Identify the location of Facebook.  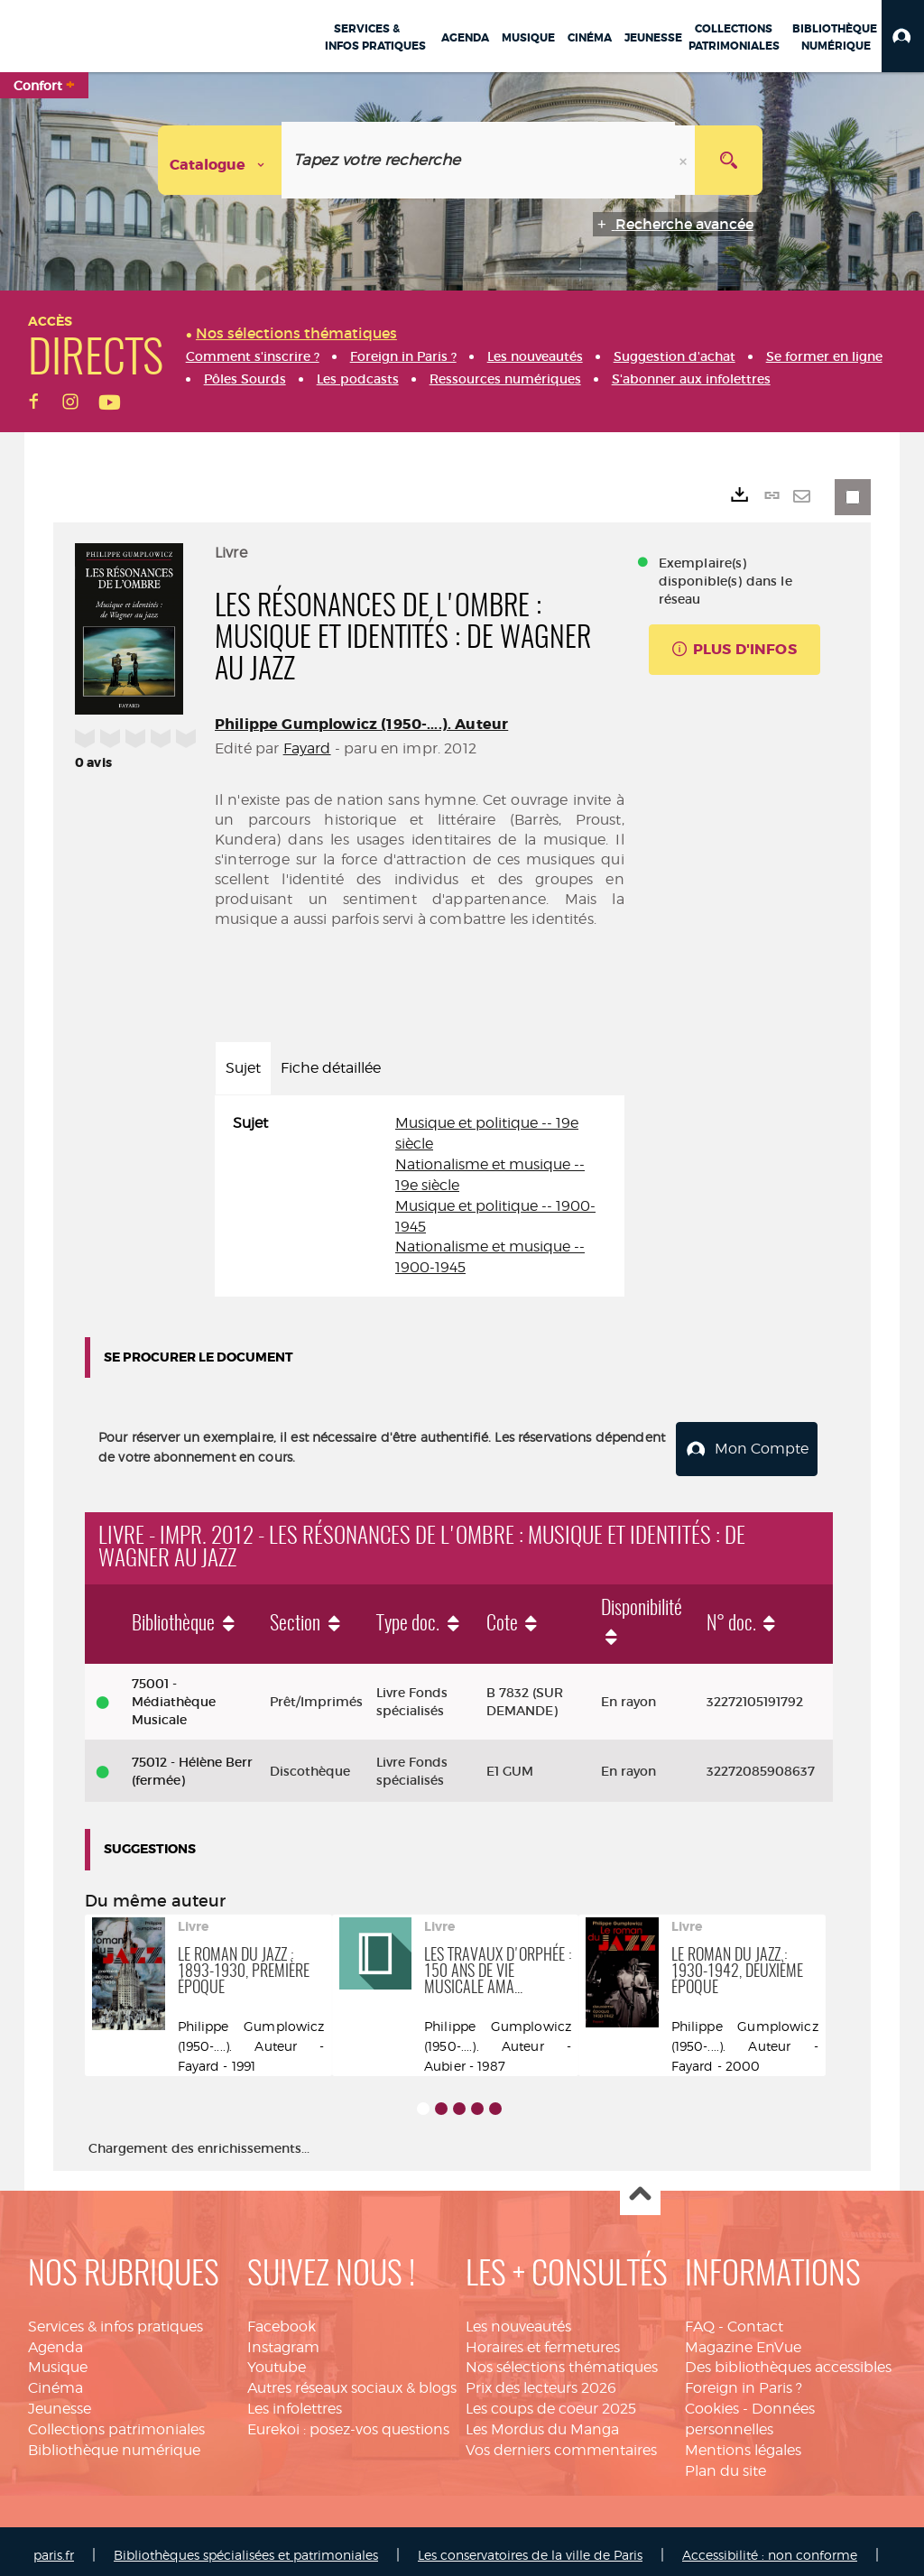
(281, 2318).